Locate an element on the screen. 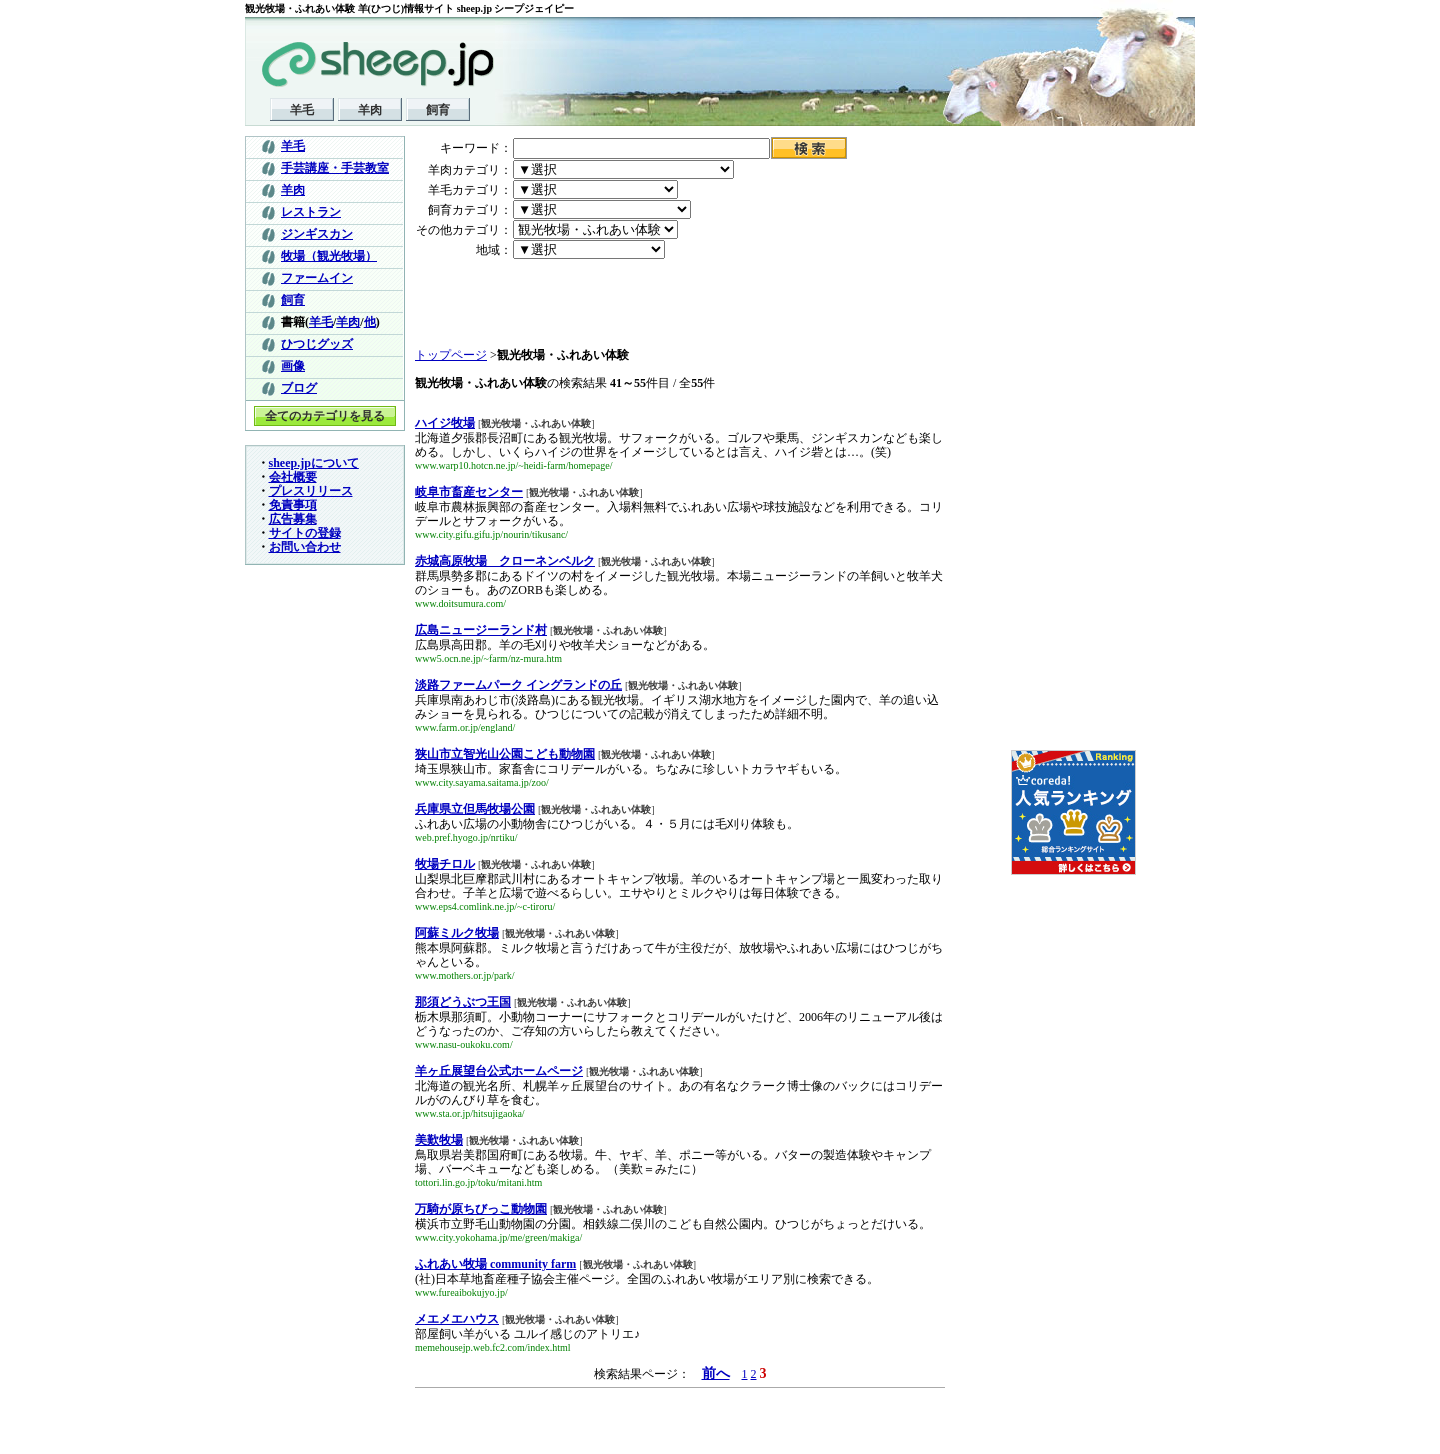 The width and height of the screenshot is (1440, 1454). 牧場（観光牧場） is located at coordinates (329, 256).